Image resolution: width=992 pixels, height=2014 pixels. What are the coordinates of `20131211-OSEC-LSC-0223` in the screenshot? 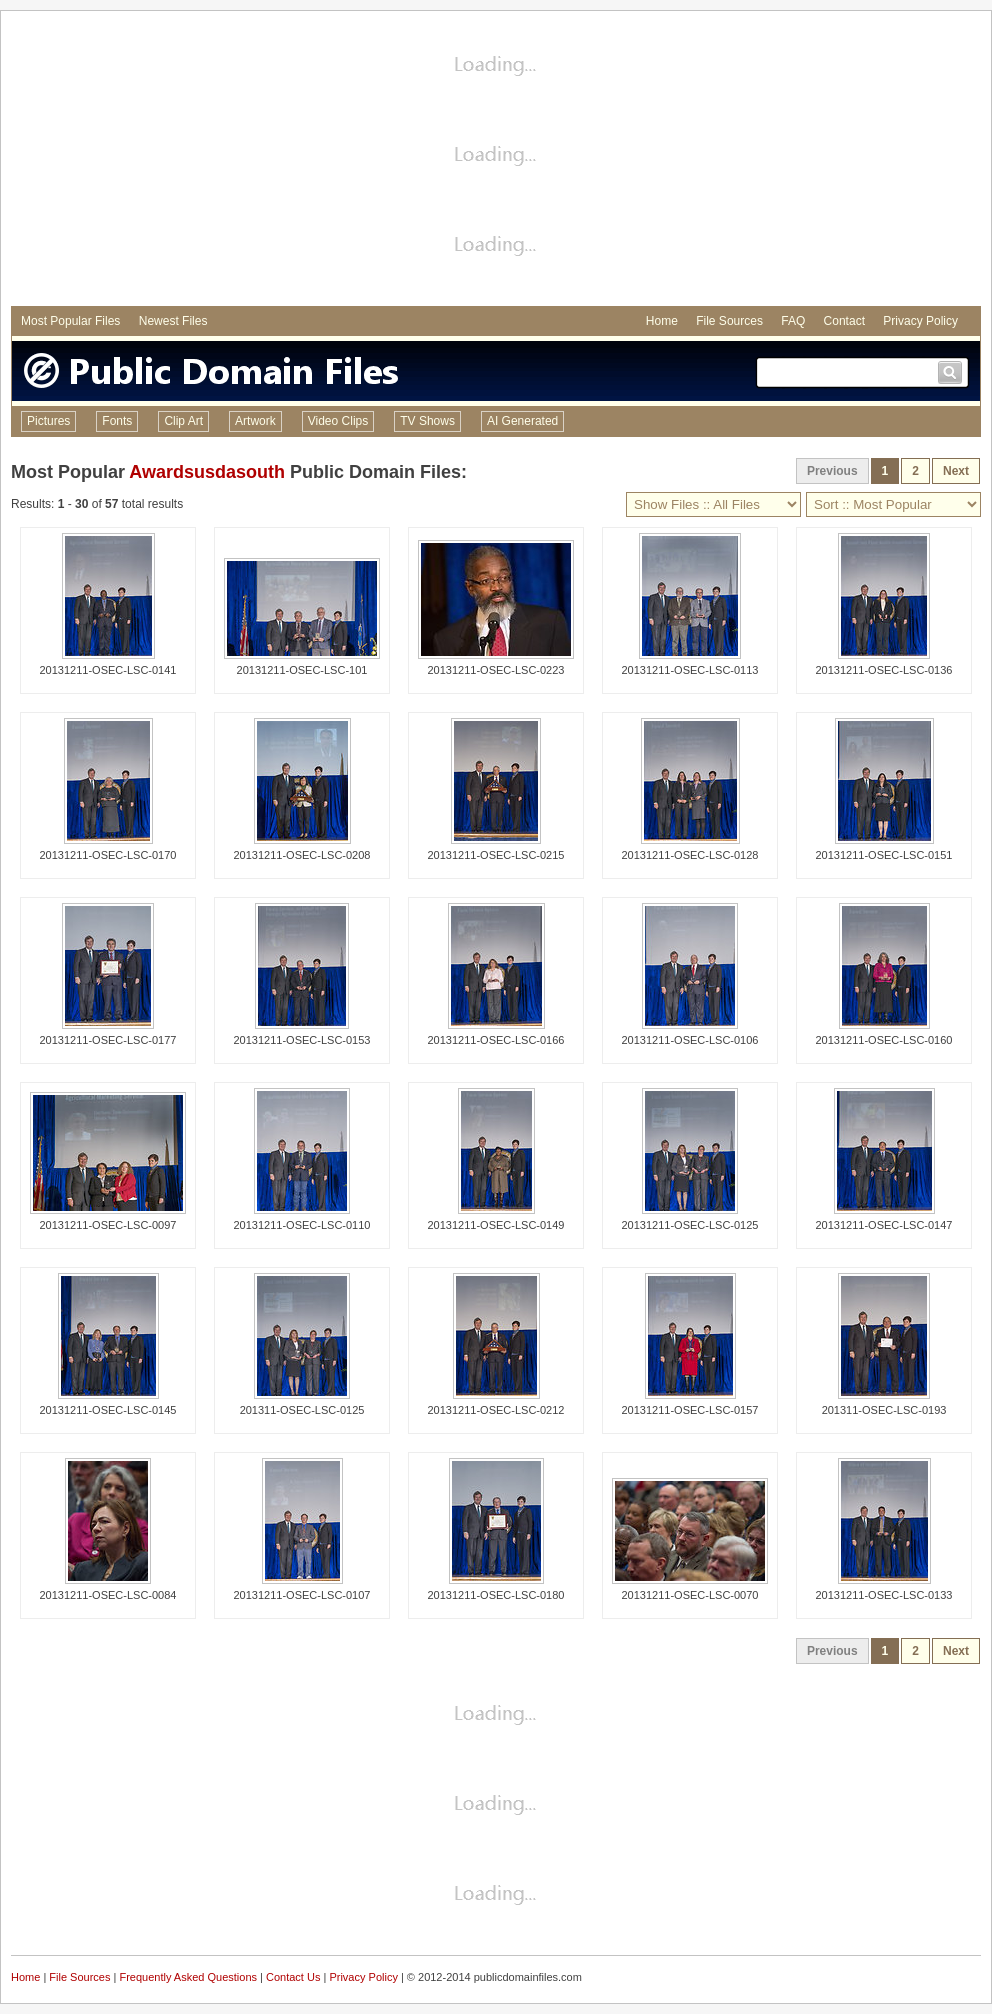 It's located at (496, 670).